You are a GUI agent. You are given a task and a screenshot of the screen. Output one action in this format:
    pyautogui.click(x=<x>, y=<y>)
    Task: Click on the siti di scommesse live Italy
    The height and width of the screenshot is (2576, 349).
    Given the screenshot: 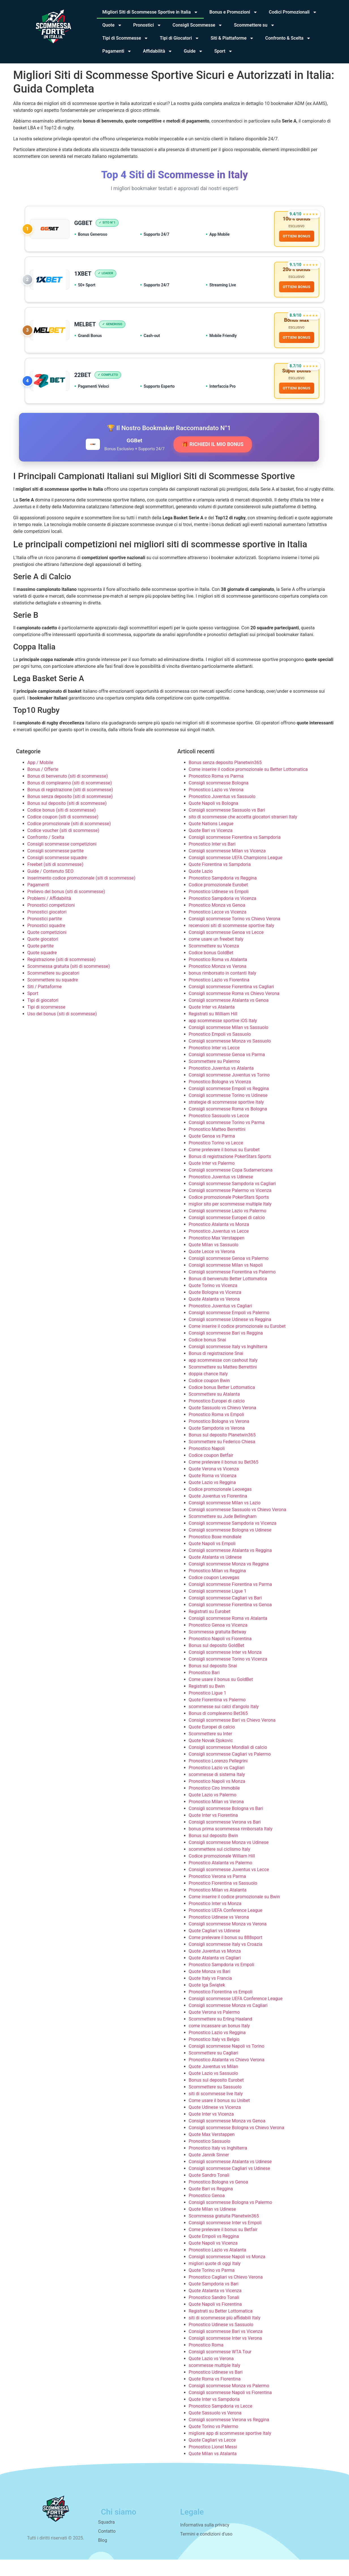 What is the action you would take?
    pyautogui.click(x=216, y=2109)
    